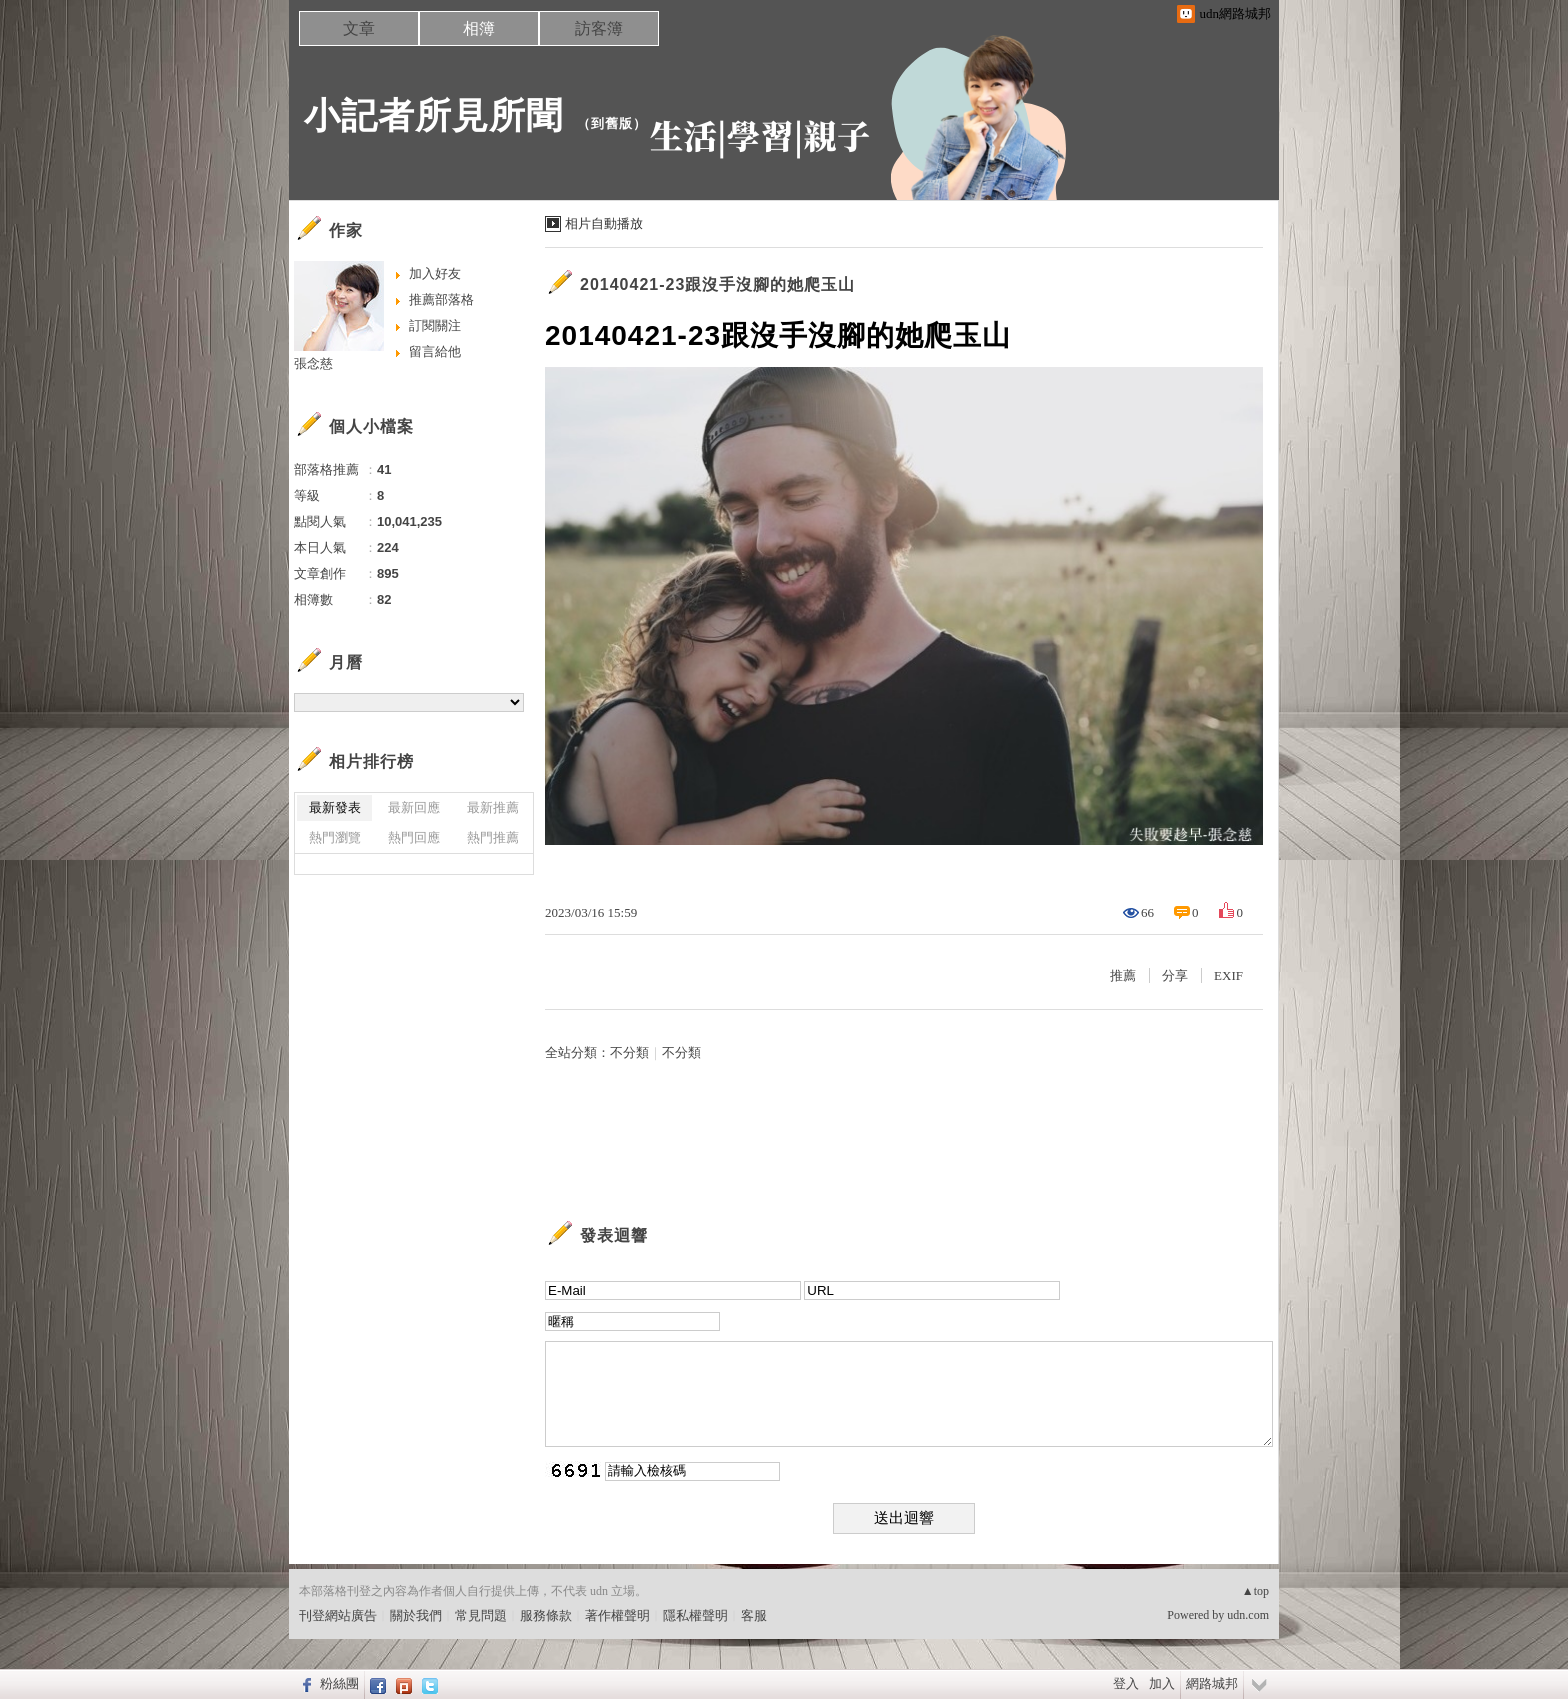 The height and width of the screenshot is (1699, 1568). Describe the element at coordinates (617, 1615) in the screenshot. I see `著作權聲明` at that location.